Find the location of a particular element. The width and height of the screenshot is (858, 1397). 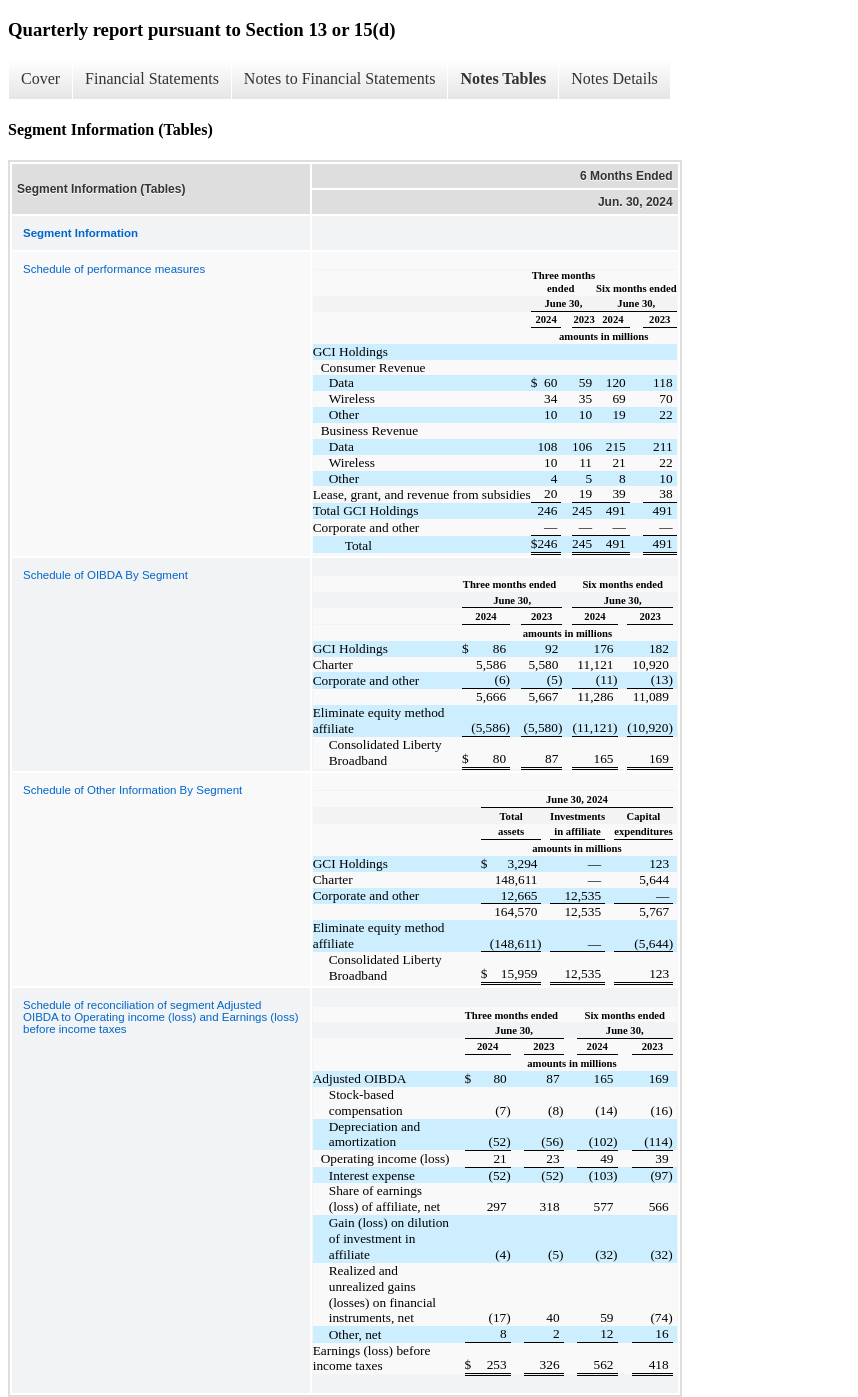

Notes to Financial Statements is located at coordinates (340, 78).